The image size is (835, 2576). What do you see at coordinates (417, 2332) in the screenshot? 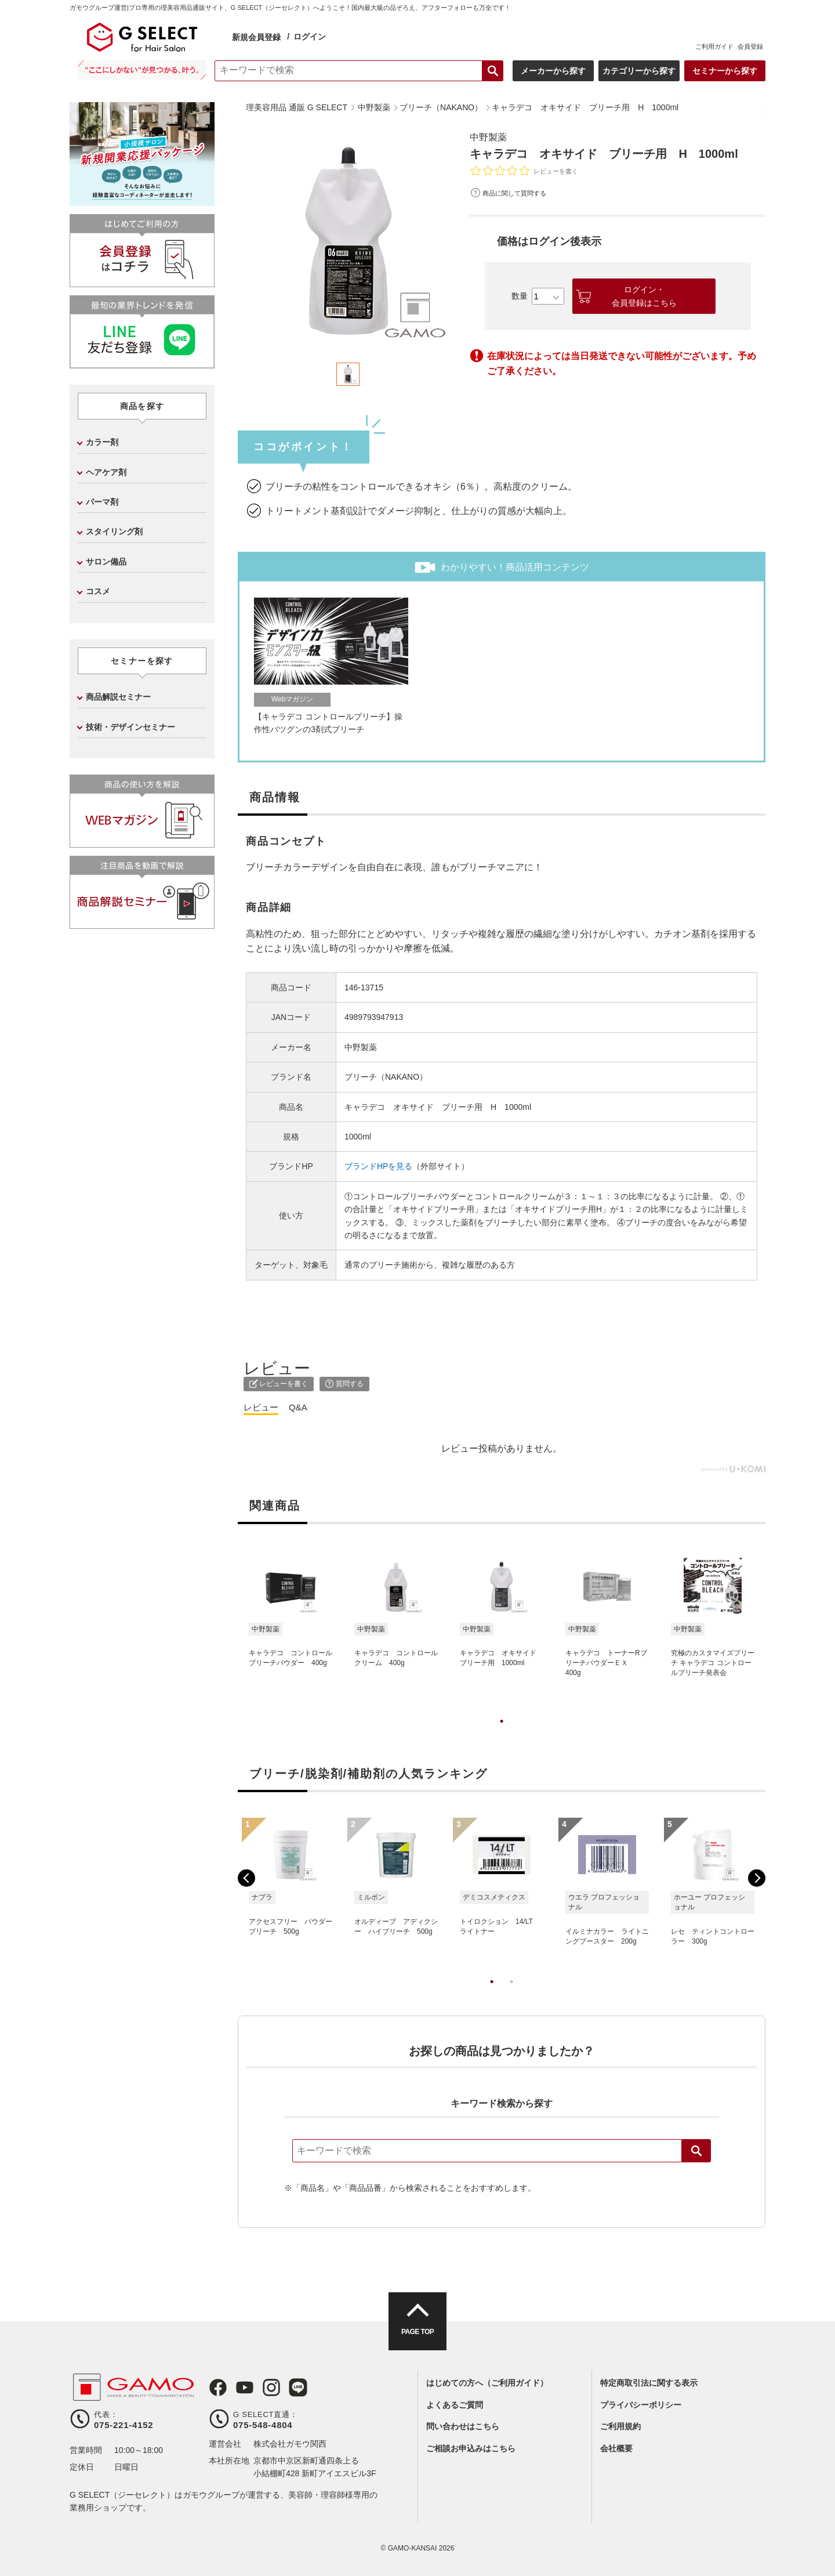
I see `PAGE TOP` at bounding box center [417, 2332].